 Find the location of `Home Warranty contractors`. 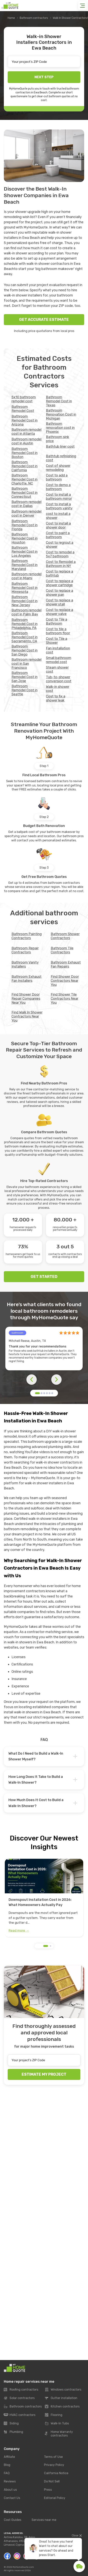

Home Warranty contractors is located at coordinates (59, 2433).